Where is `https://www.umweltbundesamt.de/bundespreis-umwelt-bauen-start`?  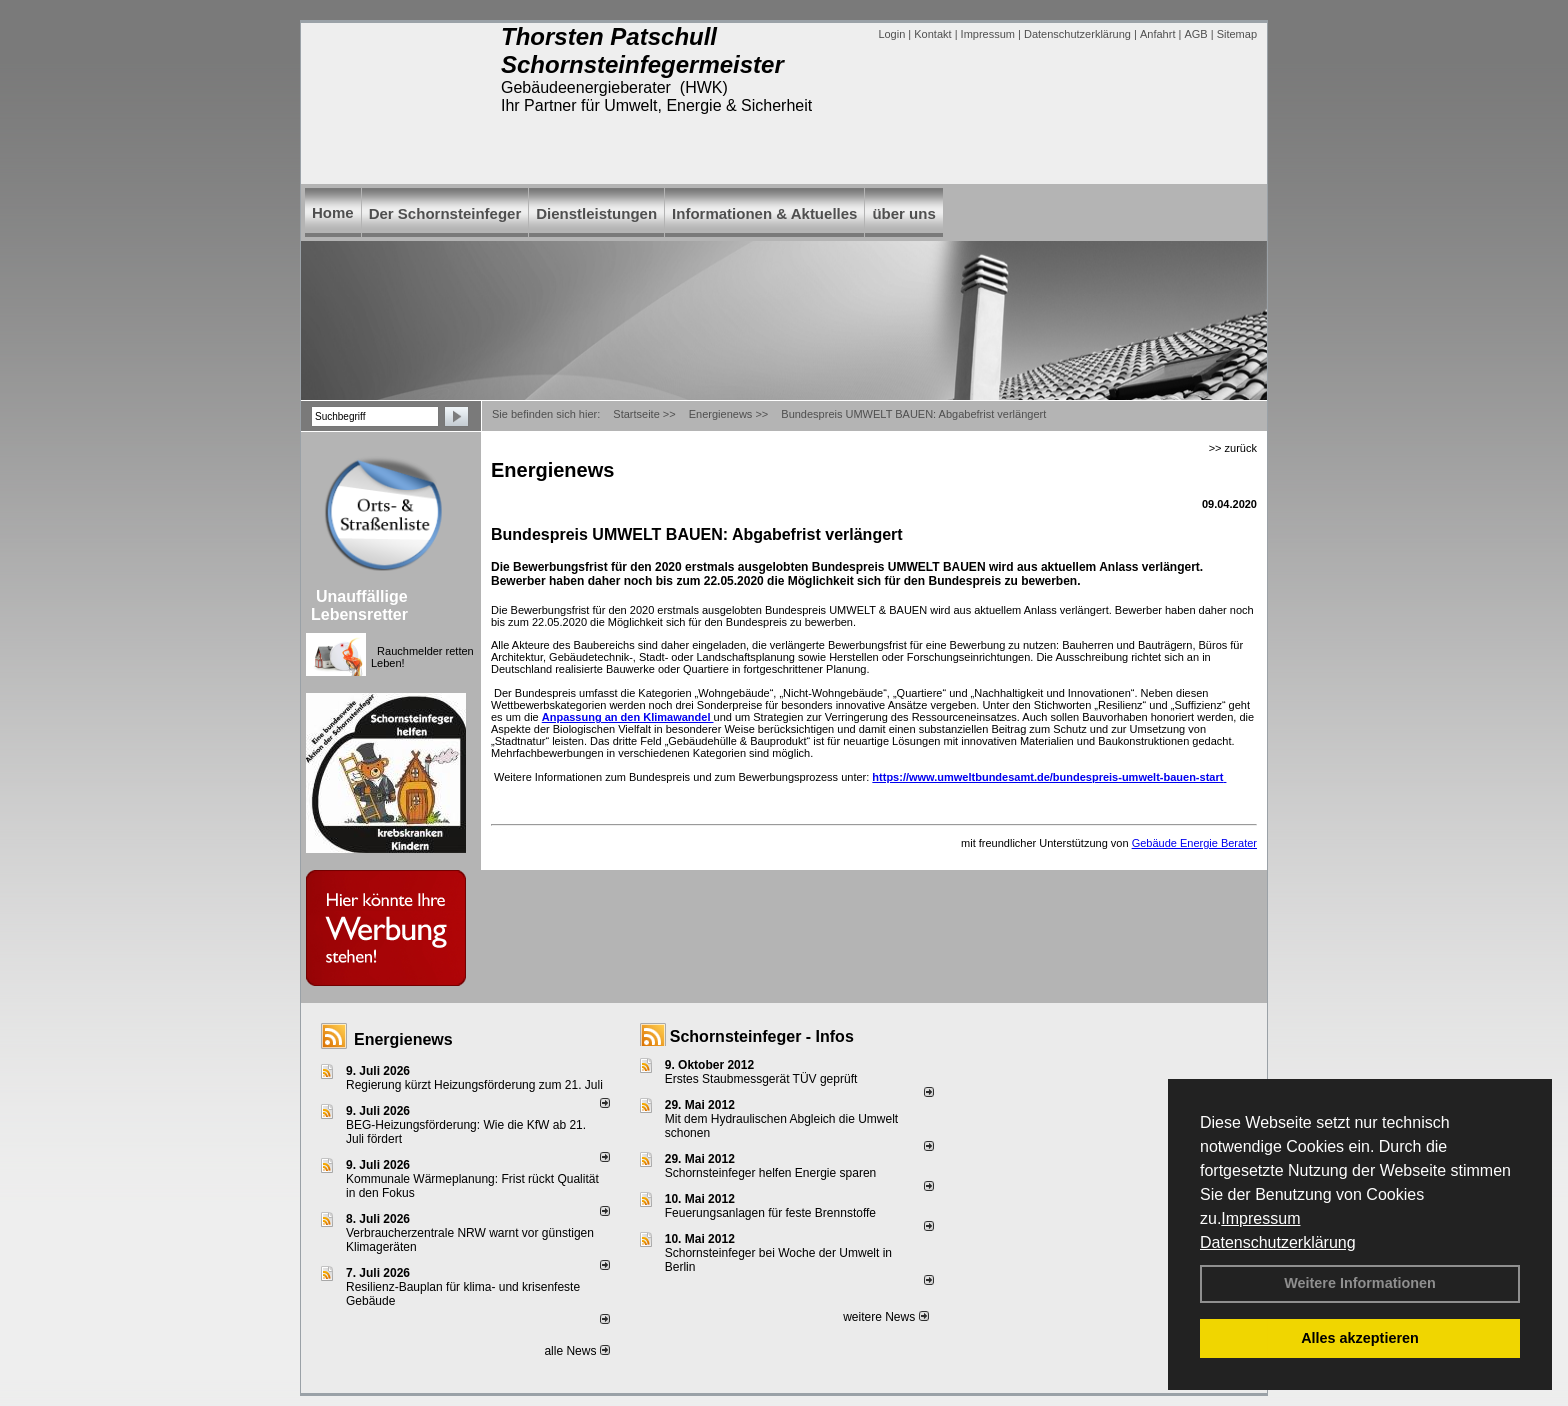
https://www.umweltbundesamt.de/bundespreis-umwelt-bauen-start is located at coordinates (1049, 777).